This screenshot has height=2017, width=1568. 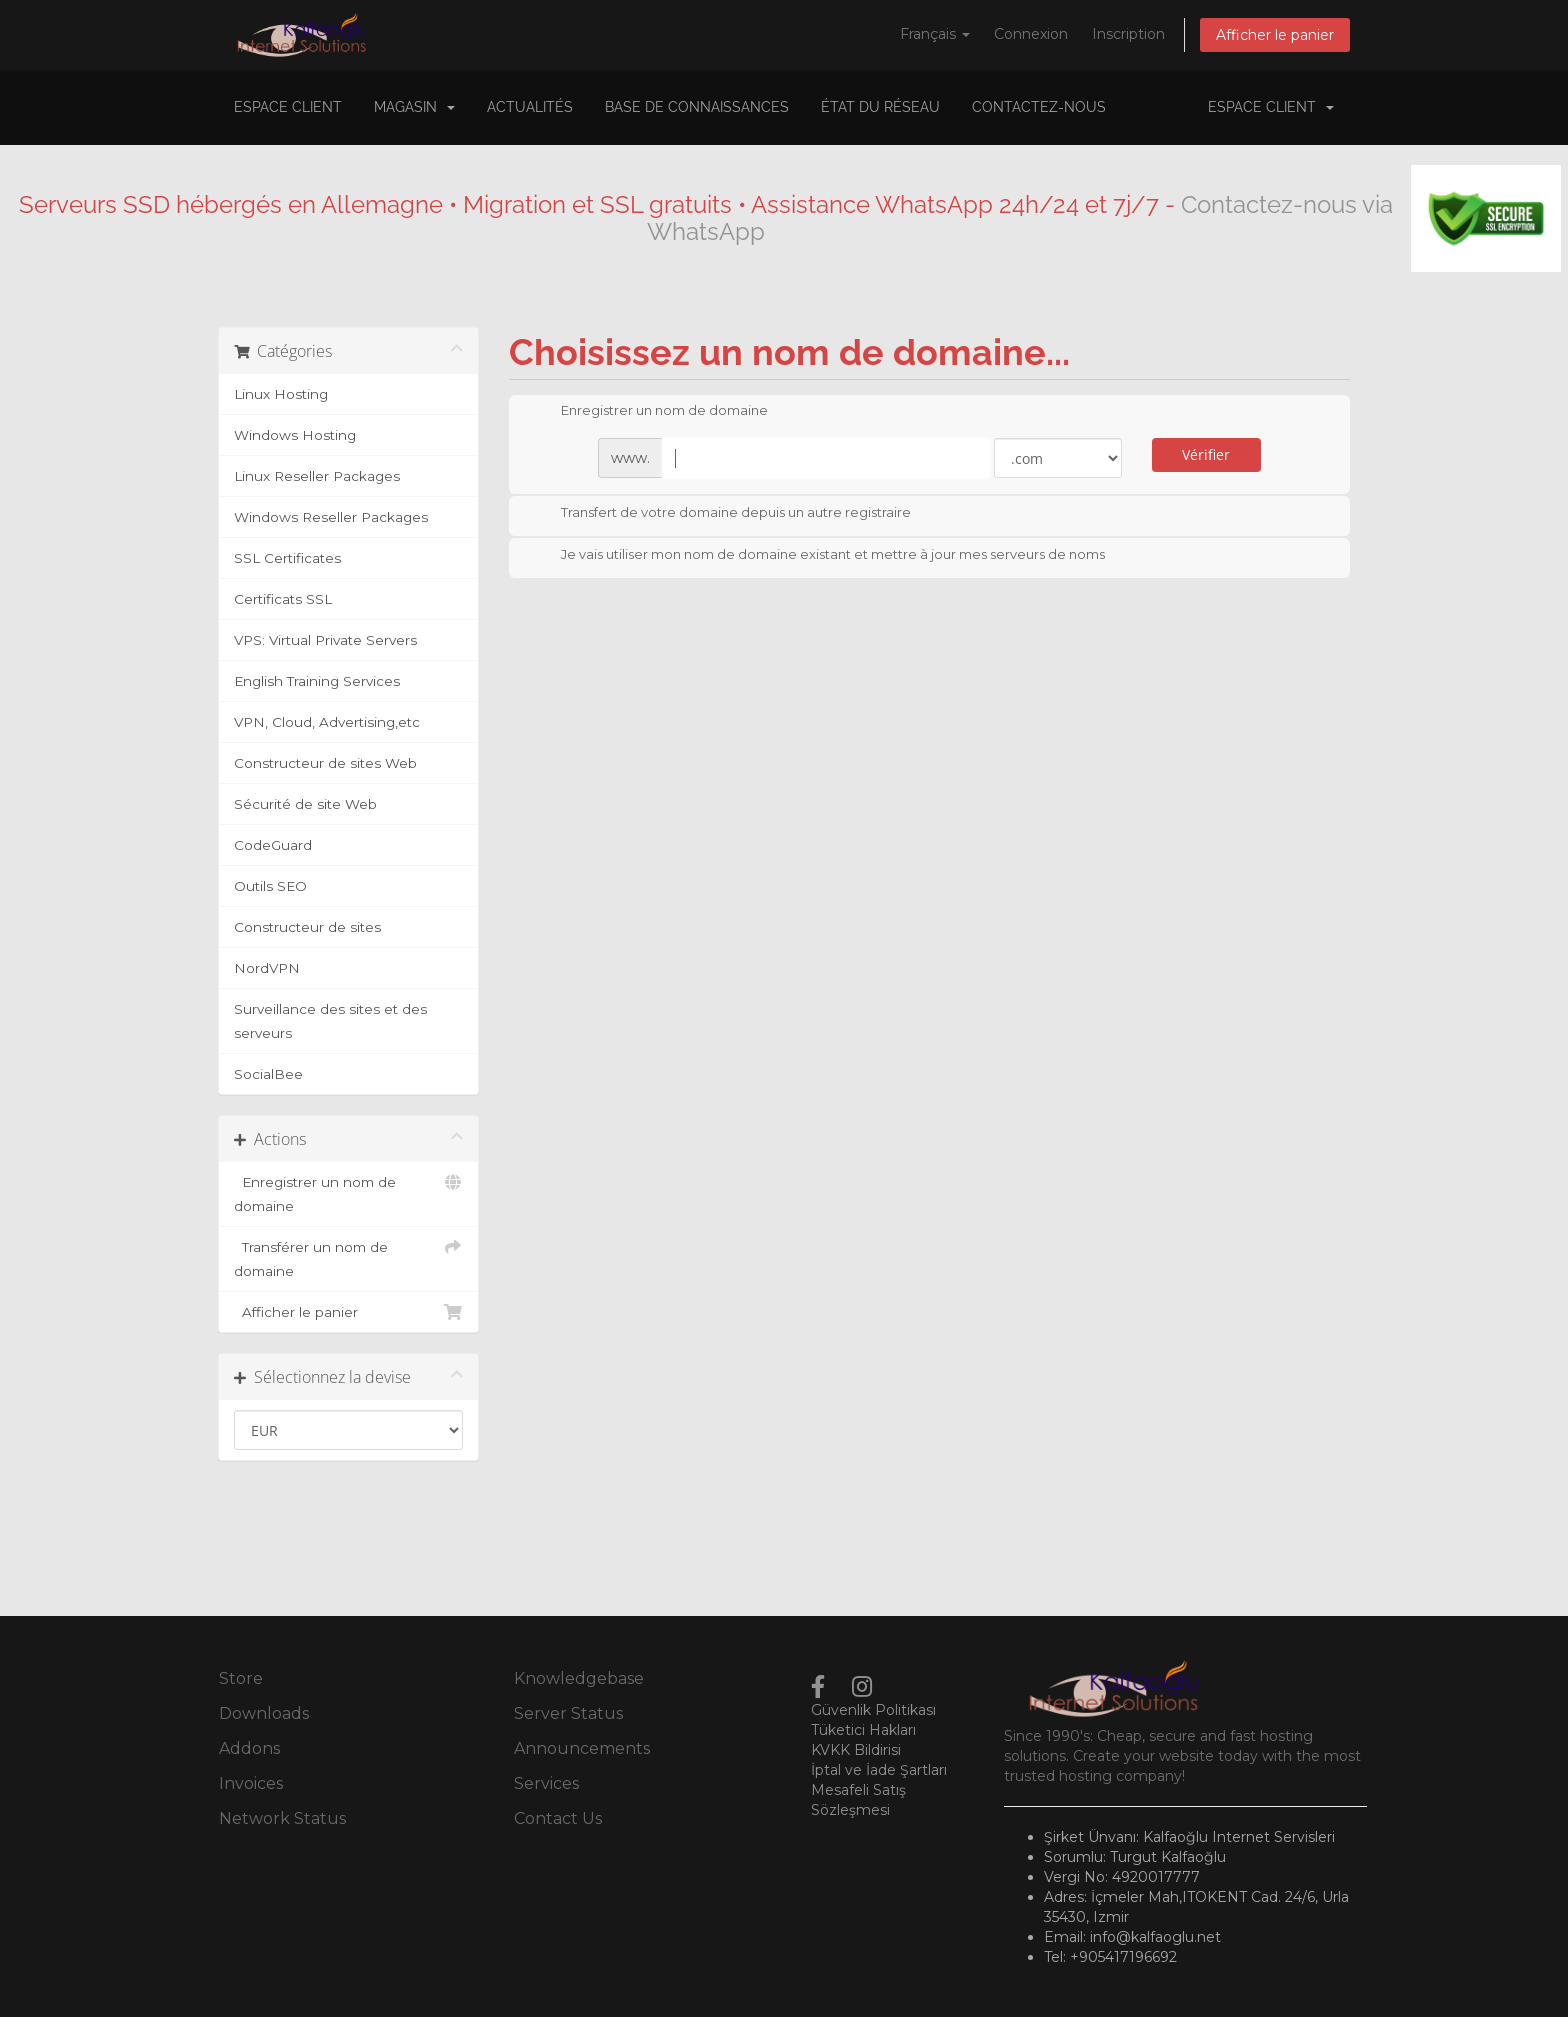 What do you see at coordinates (281, 394) in the screenshot?
I see `Linux Hosting` at bounding box center [281, 394].